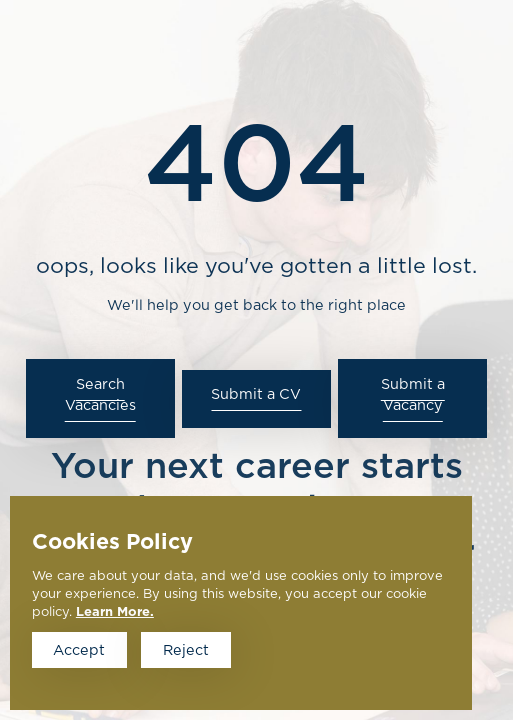 The height and width of the screenshot is (720, 513). I want to click on Reject, so click(186, 650).